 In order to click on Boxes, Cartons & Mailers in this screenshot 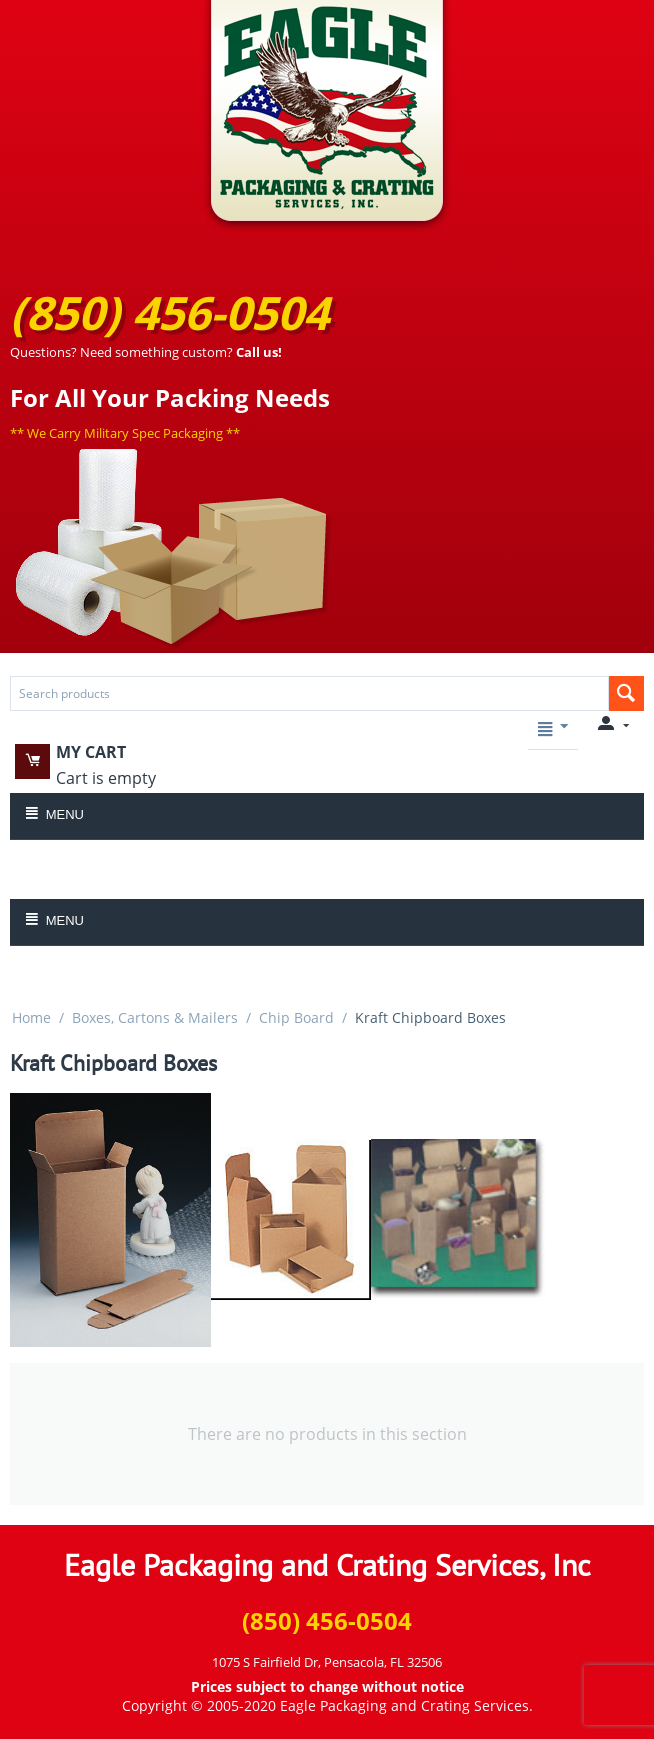, I will do `click(155, 1017)`.